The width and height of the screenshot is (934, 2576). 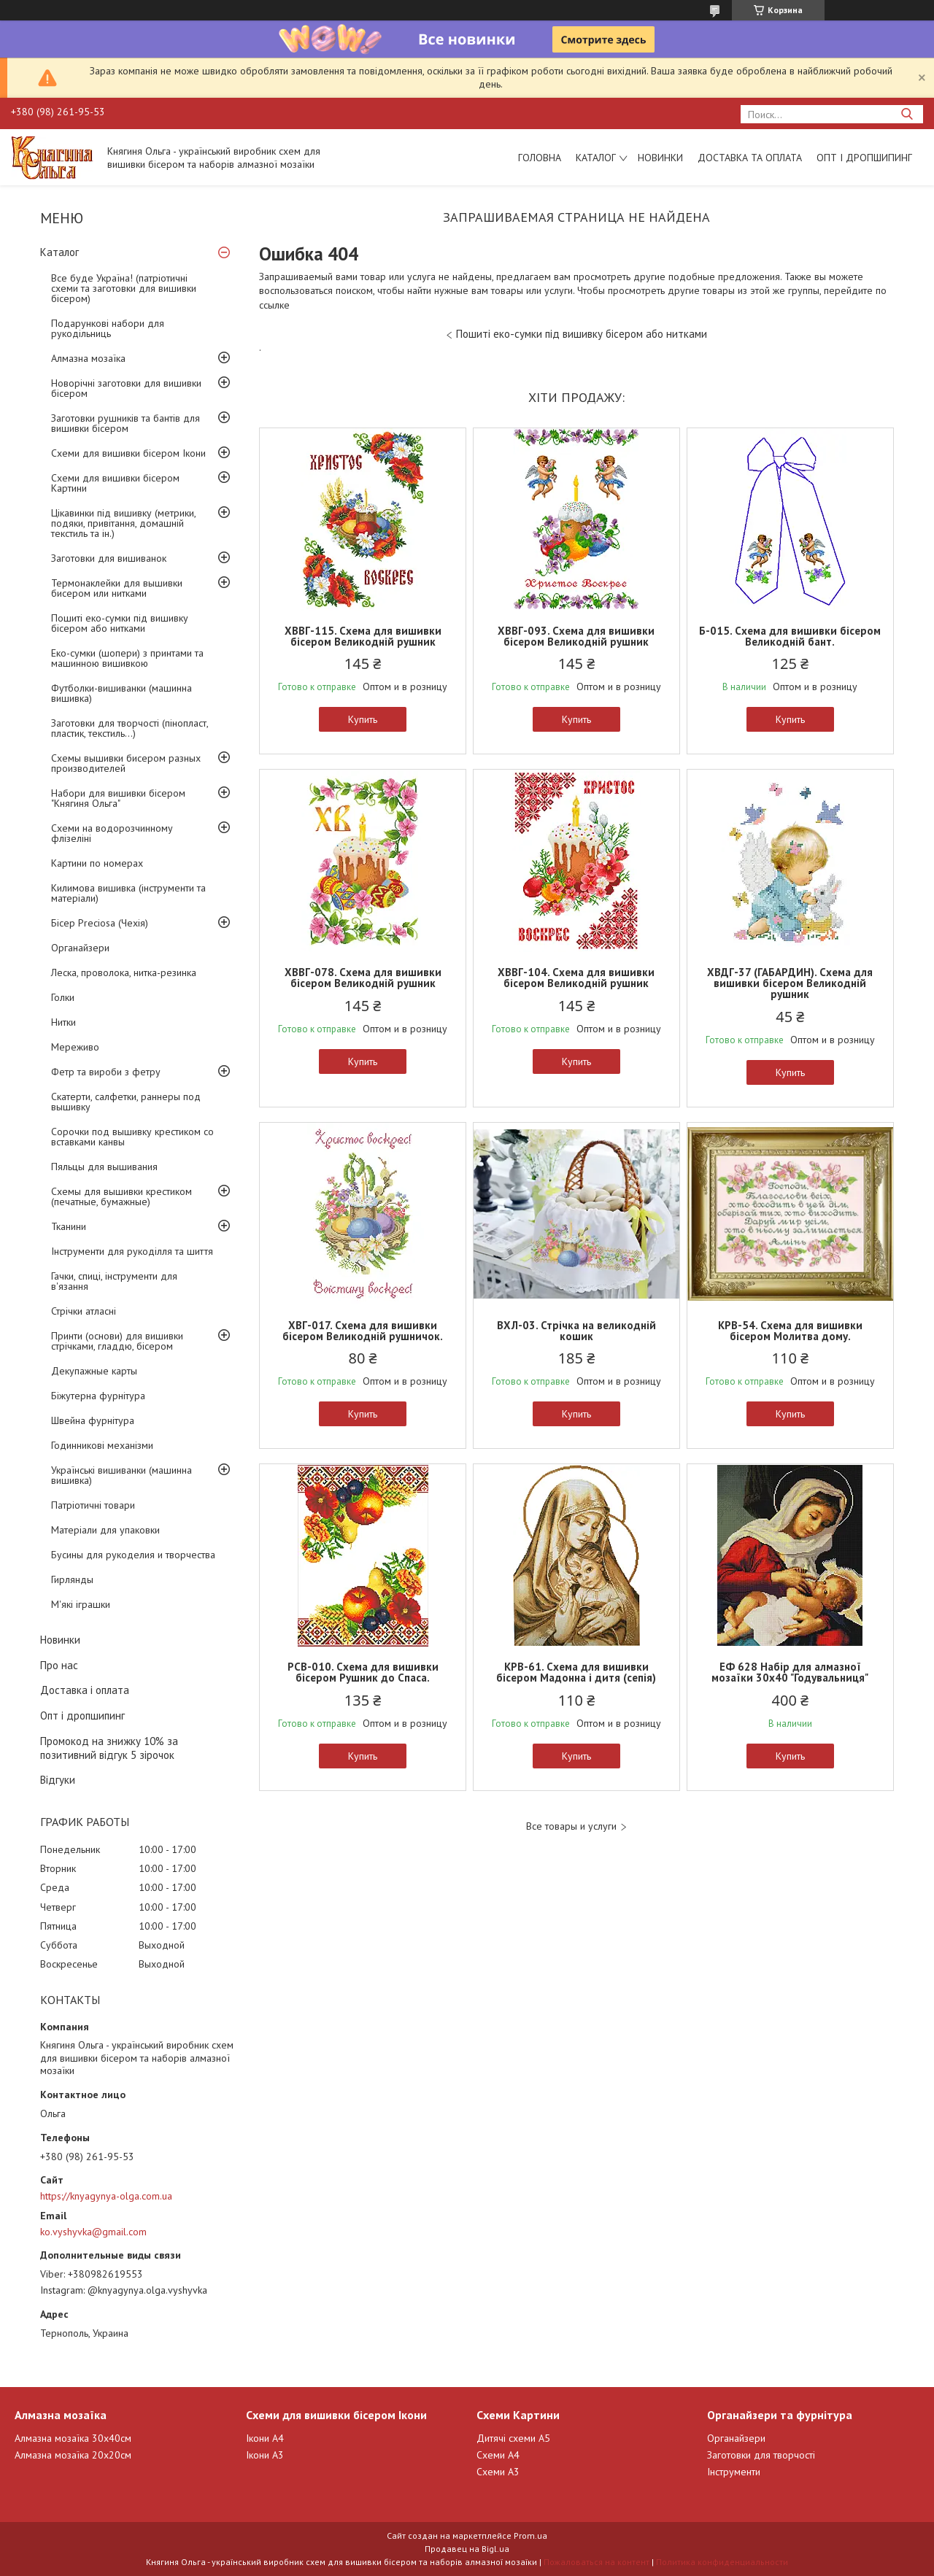 What do you see at coordinates (73, 2438) in the screenshot?
I see `Алмазна мозаїка 30х40см` at bounding box center [73, 2438].